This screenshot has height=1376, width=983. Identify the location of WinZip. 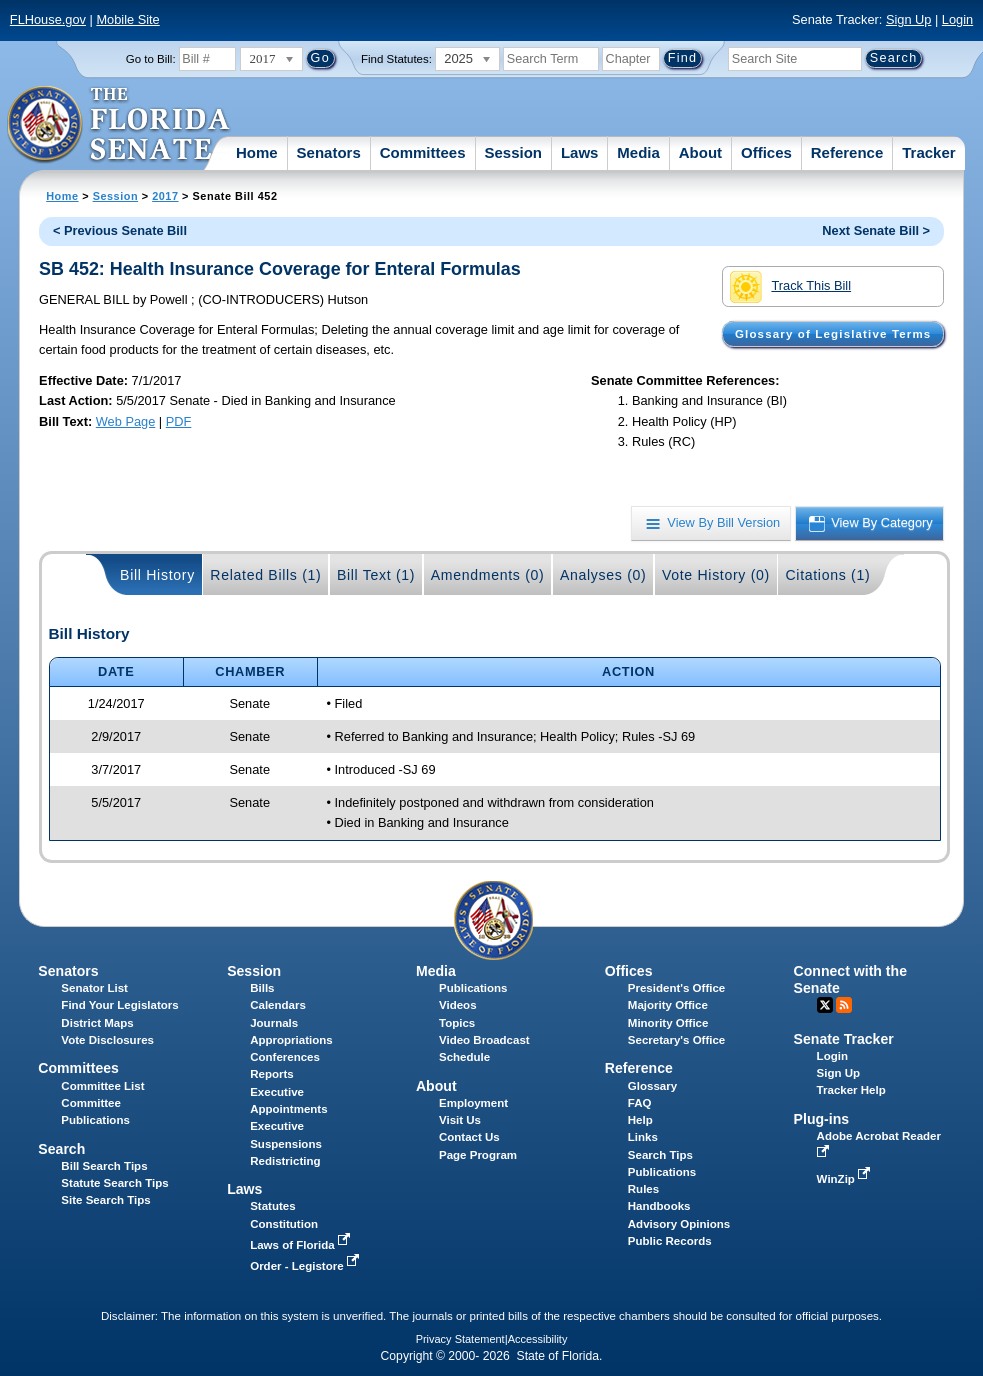
(845, 1179).